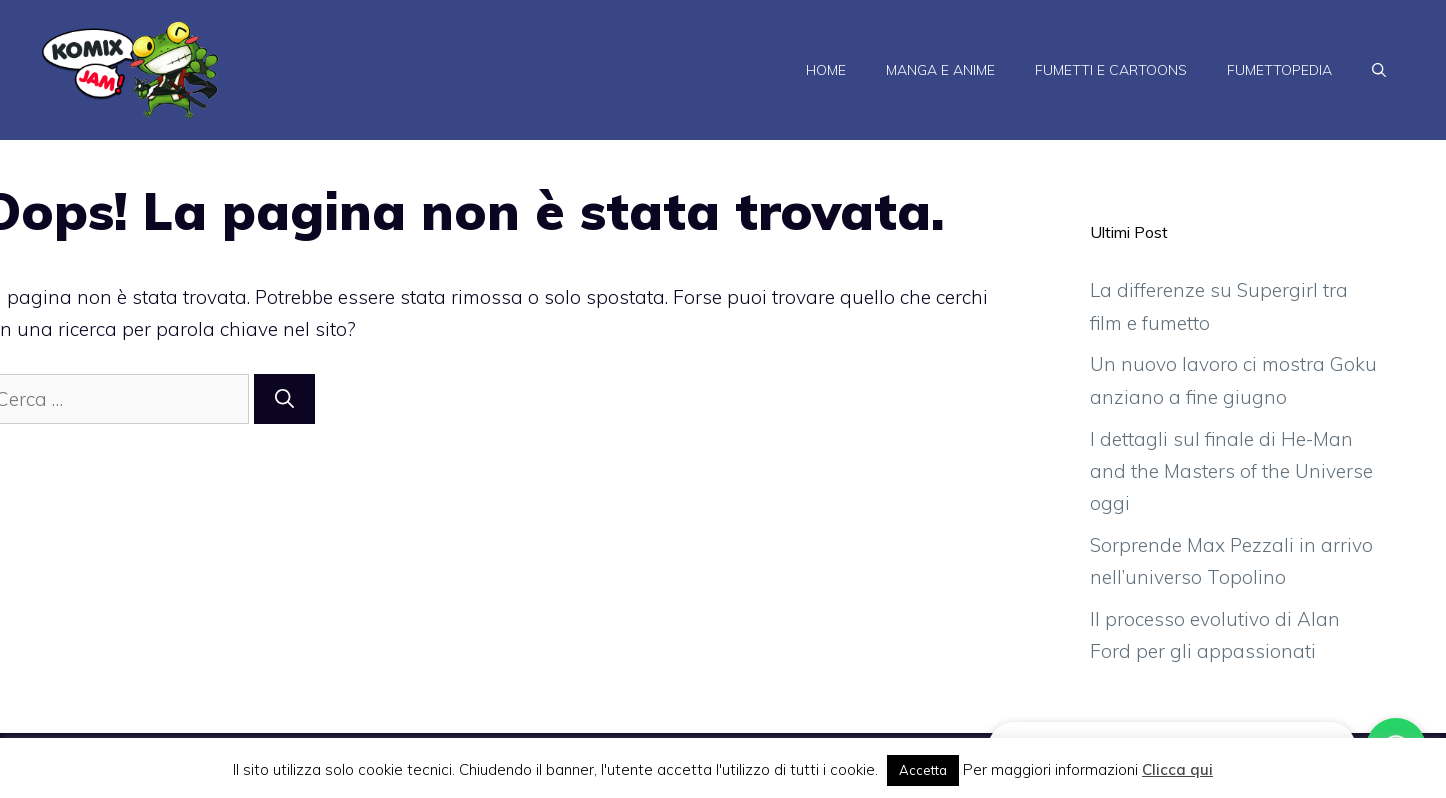  Describe the element at coordinates (923, 770) in the screenshot. I see `Accetta [button]` at that location.